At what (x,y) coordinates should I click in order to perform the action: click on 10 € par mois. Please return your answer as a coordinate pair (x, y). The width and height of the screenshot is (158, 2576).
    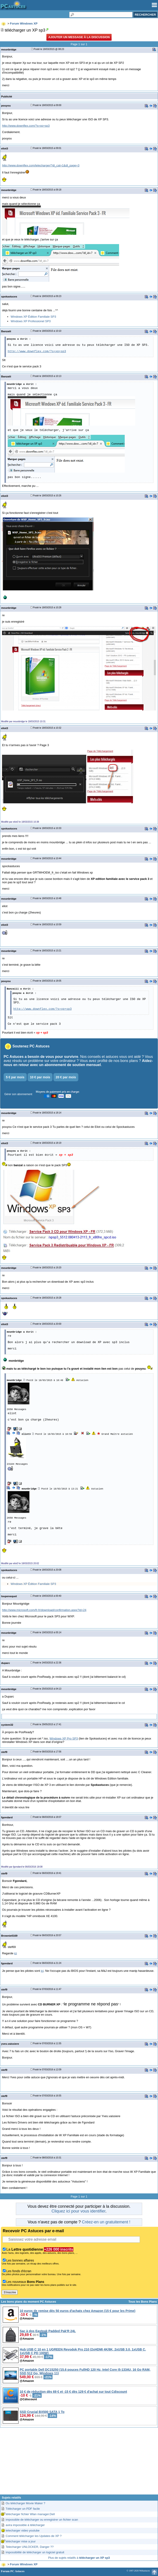
    Looking at the image, I should click on (40, 1077).